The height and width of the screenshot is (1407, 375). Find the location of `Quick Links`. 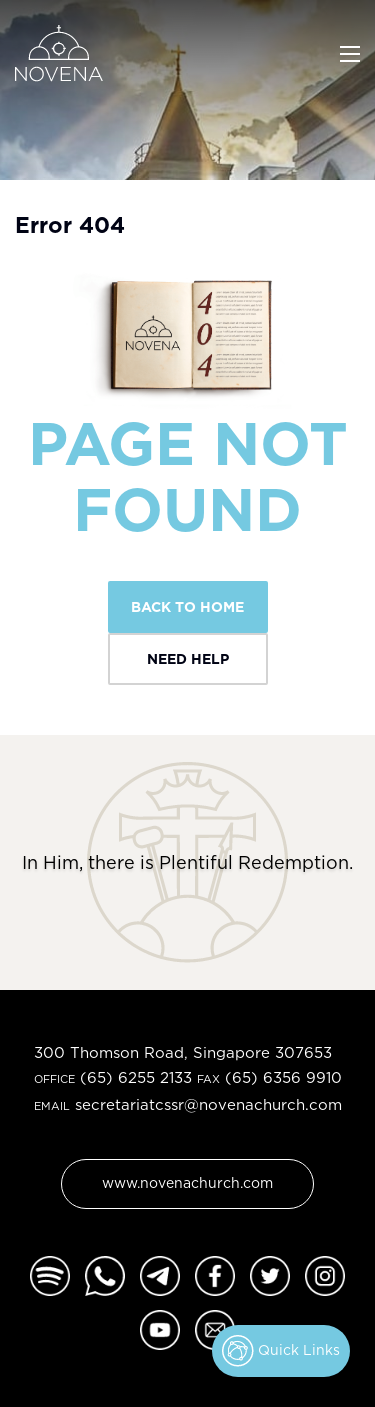

Quick Links is located at coordinates (281, 1351).